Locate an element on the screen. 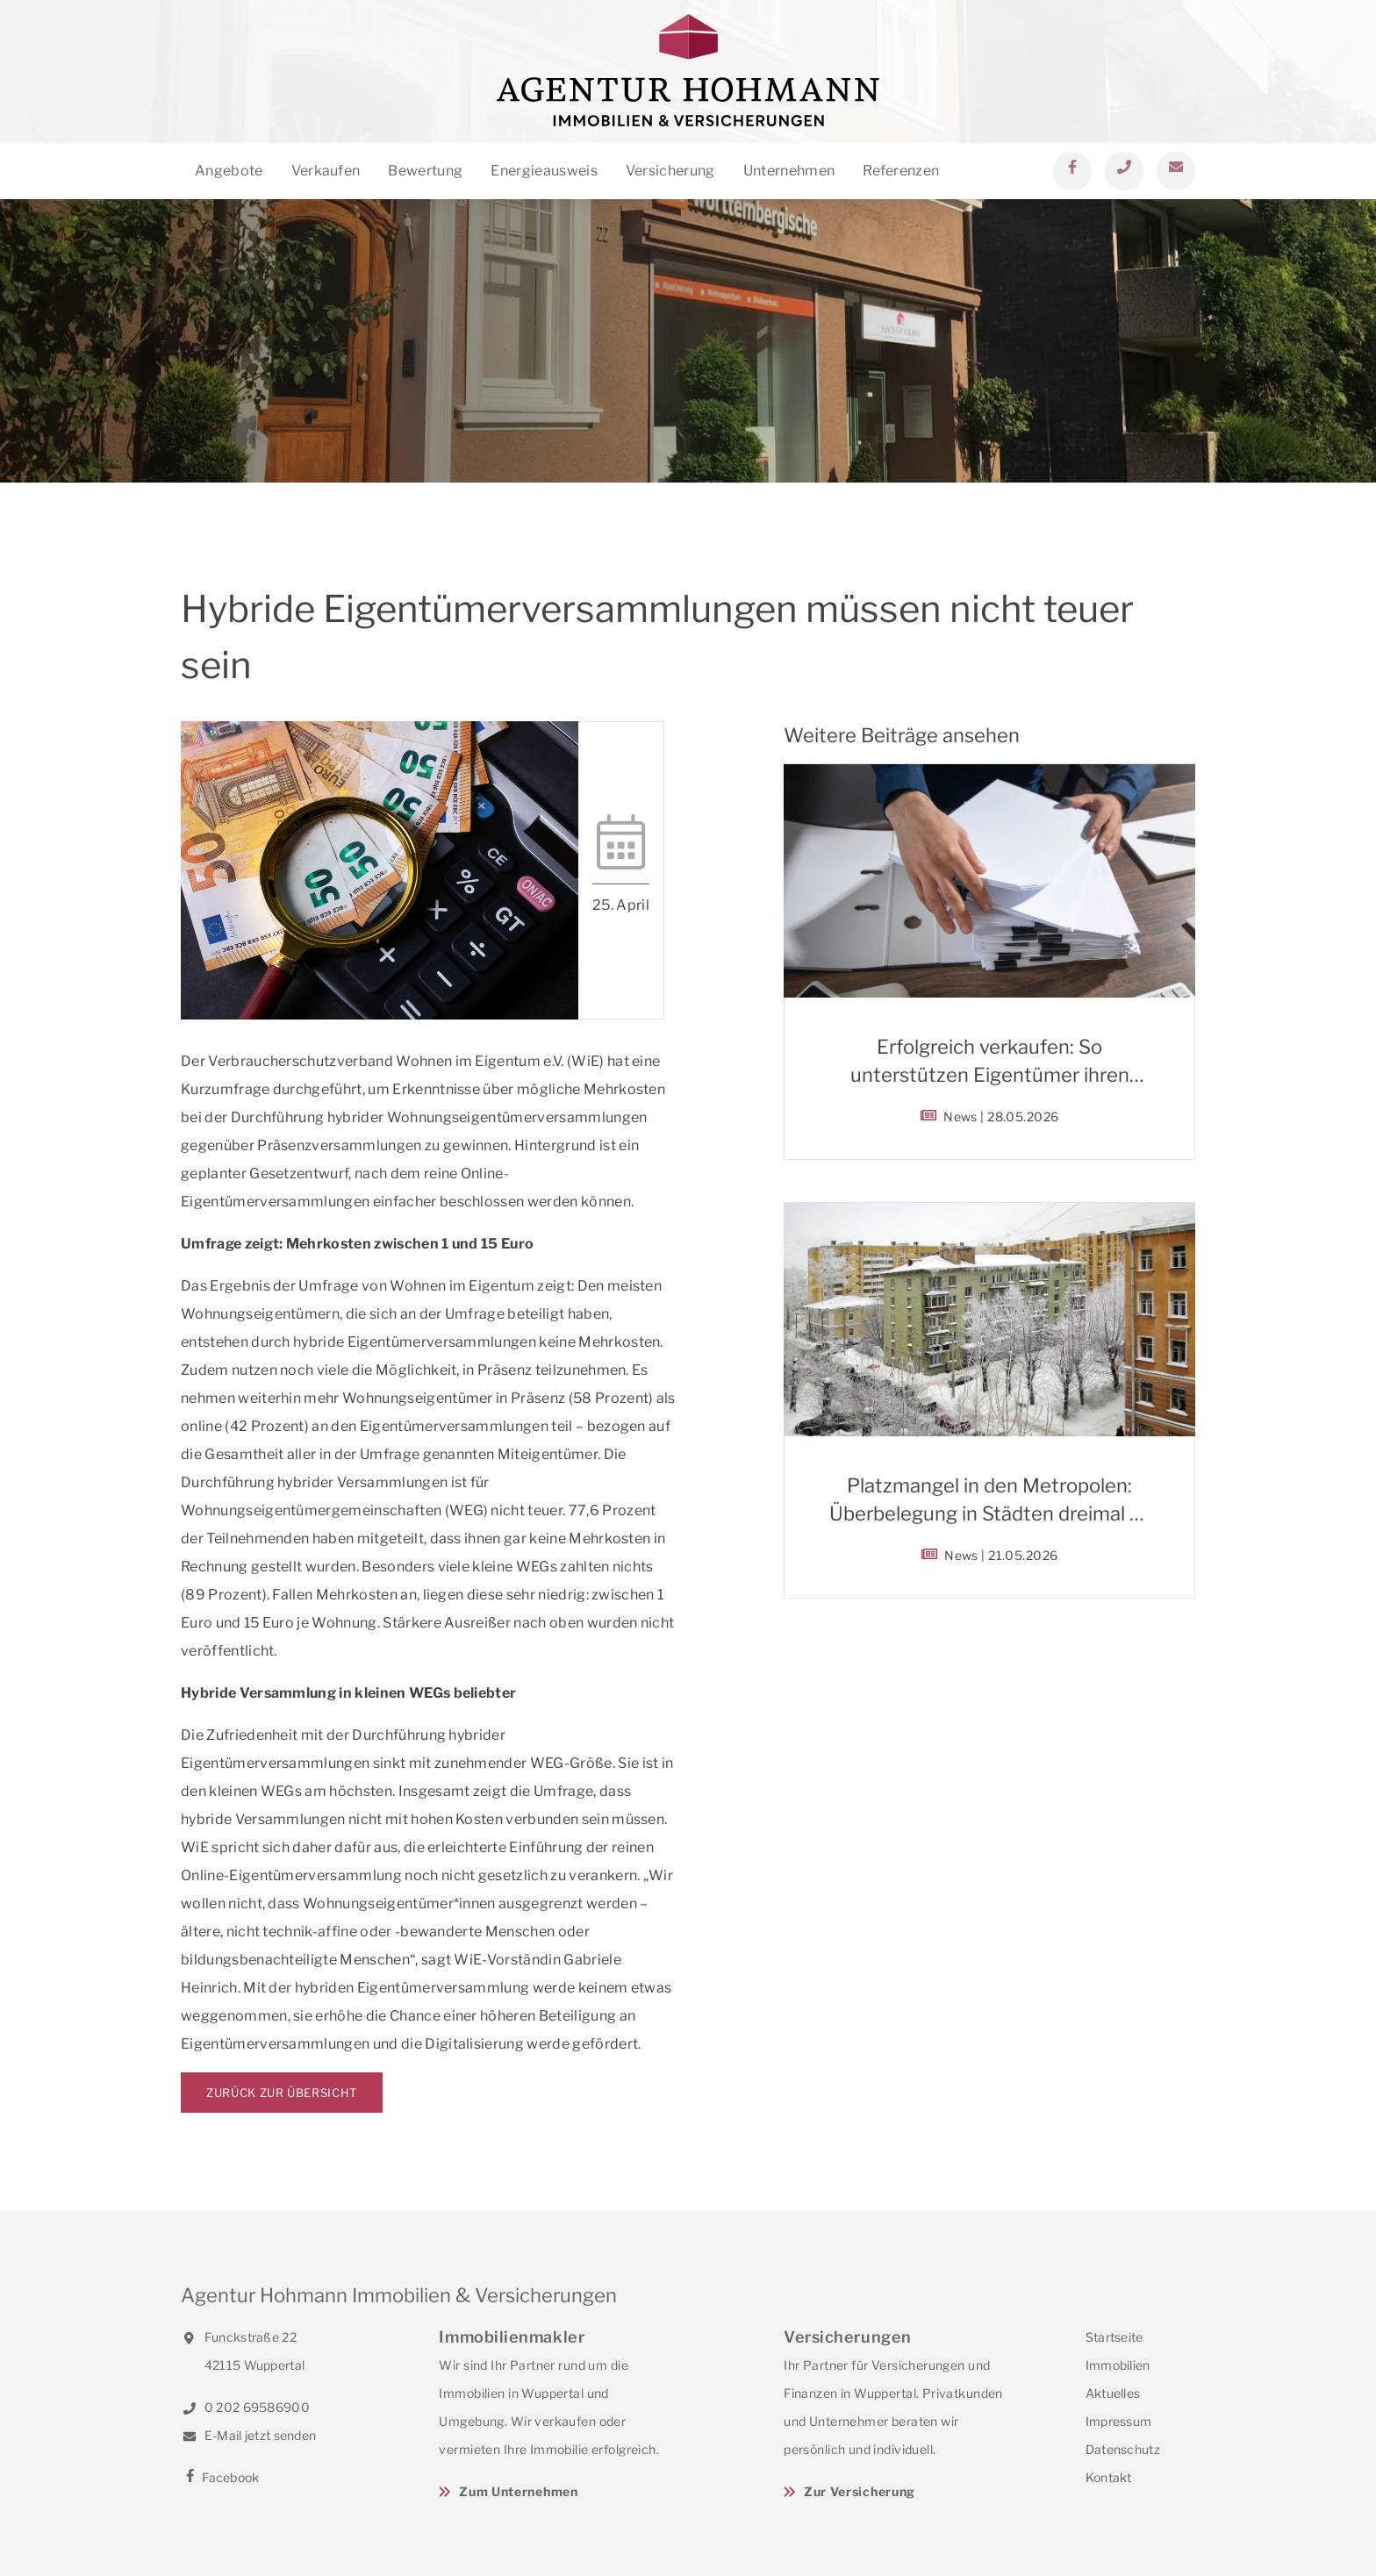 Image resolution: width=1376 pixels, height=2576 pixels. Referenzen is located at coordinates (901, 170).